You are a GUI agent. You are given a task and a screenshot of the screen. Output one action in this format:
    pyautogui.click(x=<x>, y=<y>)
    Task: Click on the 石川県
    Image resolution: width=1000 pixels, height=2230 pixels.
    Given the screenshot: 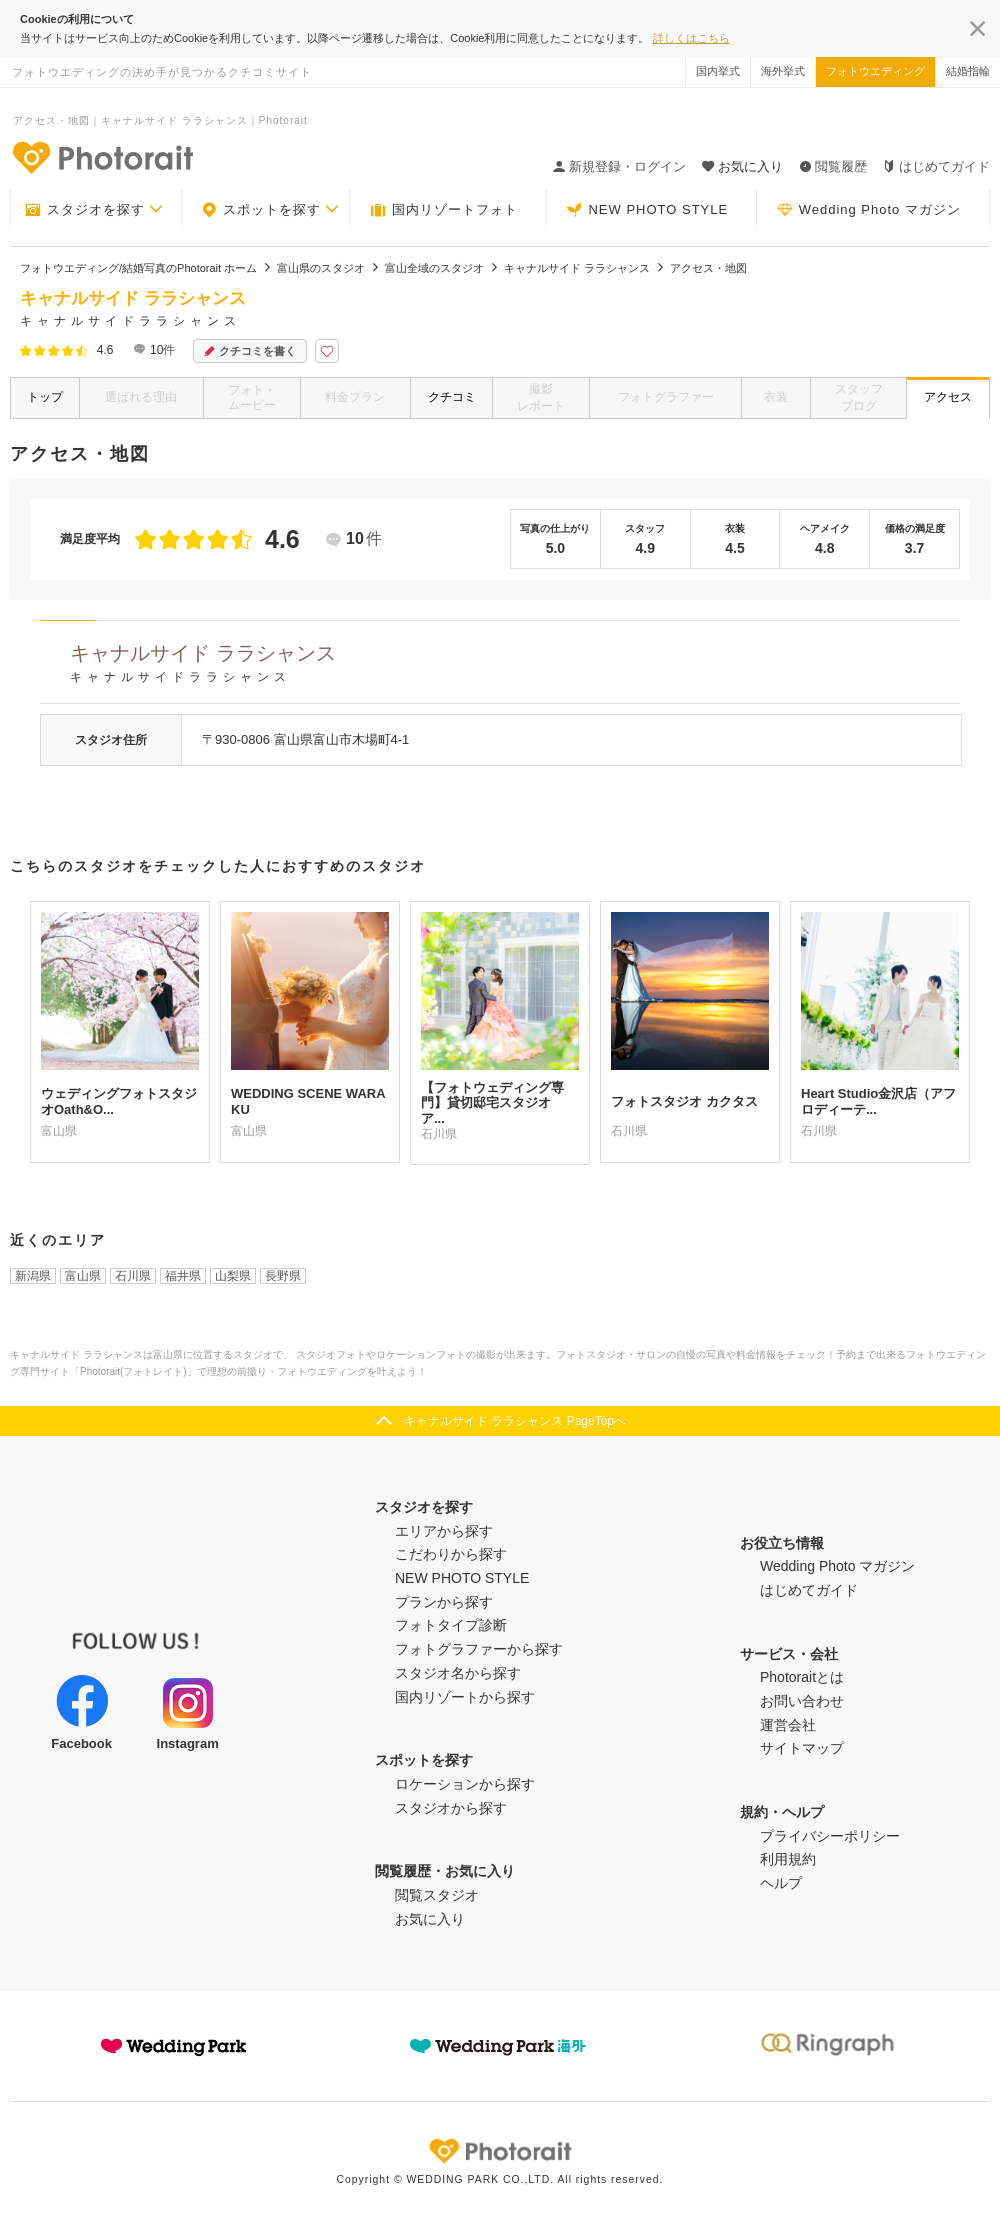 What is the action you would take?
    pyautogui.click(x=133, y=1276)
    